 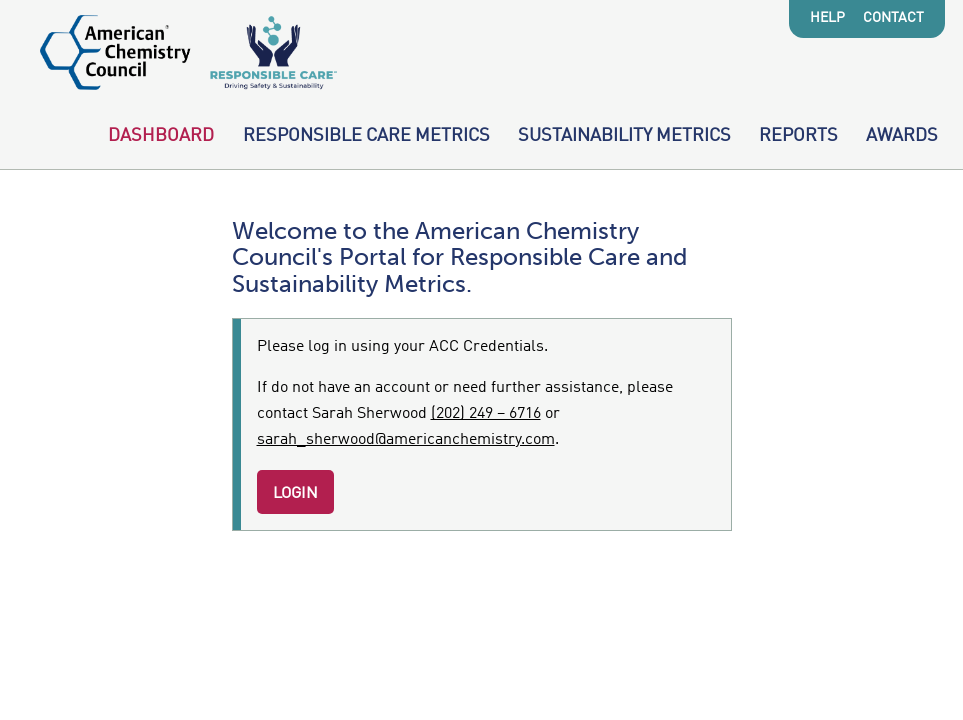 What do you see at coordinates (295, 494) in the screenshot?
I see `Login` at bounding box center [295, 494].